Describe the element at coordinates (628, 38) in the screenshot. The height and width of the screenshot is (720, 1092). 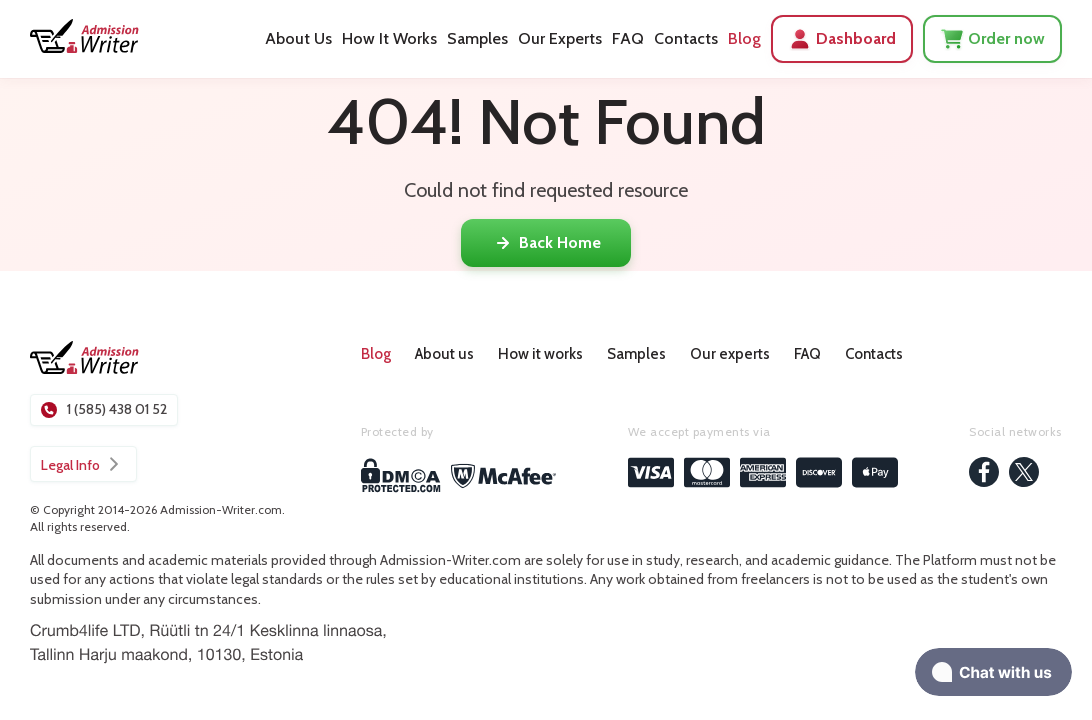
I see `FAQ` at that location.